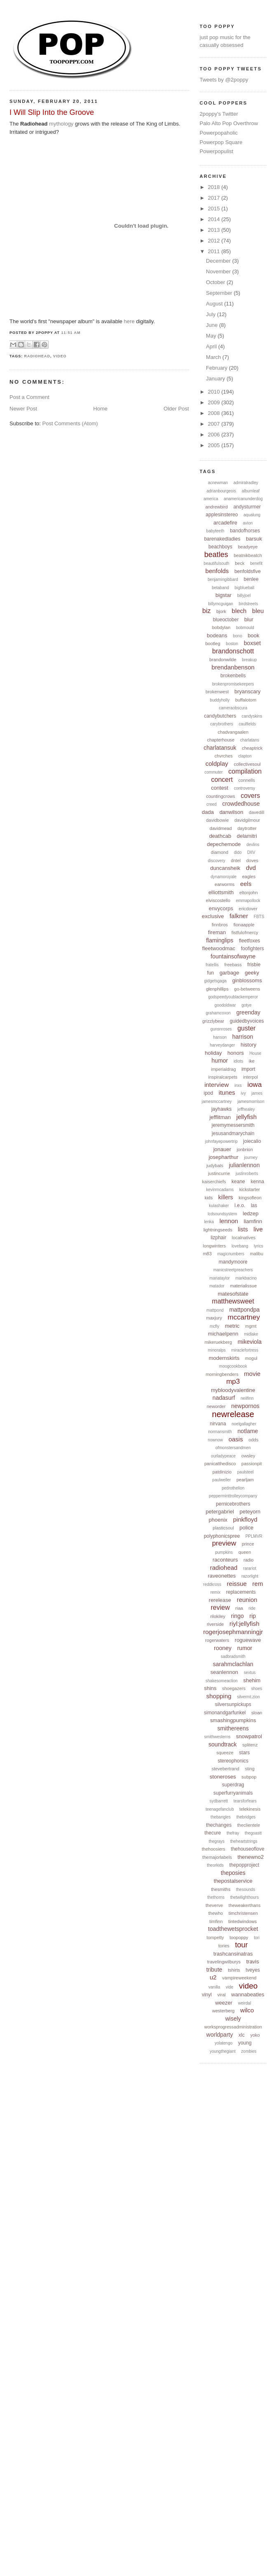 The image size is (276, 2576). What do you see at coordinates (216, 378) in the screenshot?
I see `January` at bounding box center [216, 378].